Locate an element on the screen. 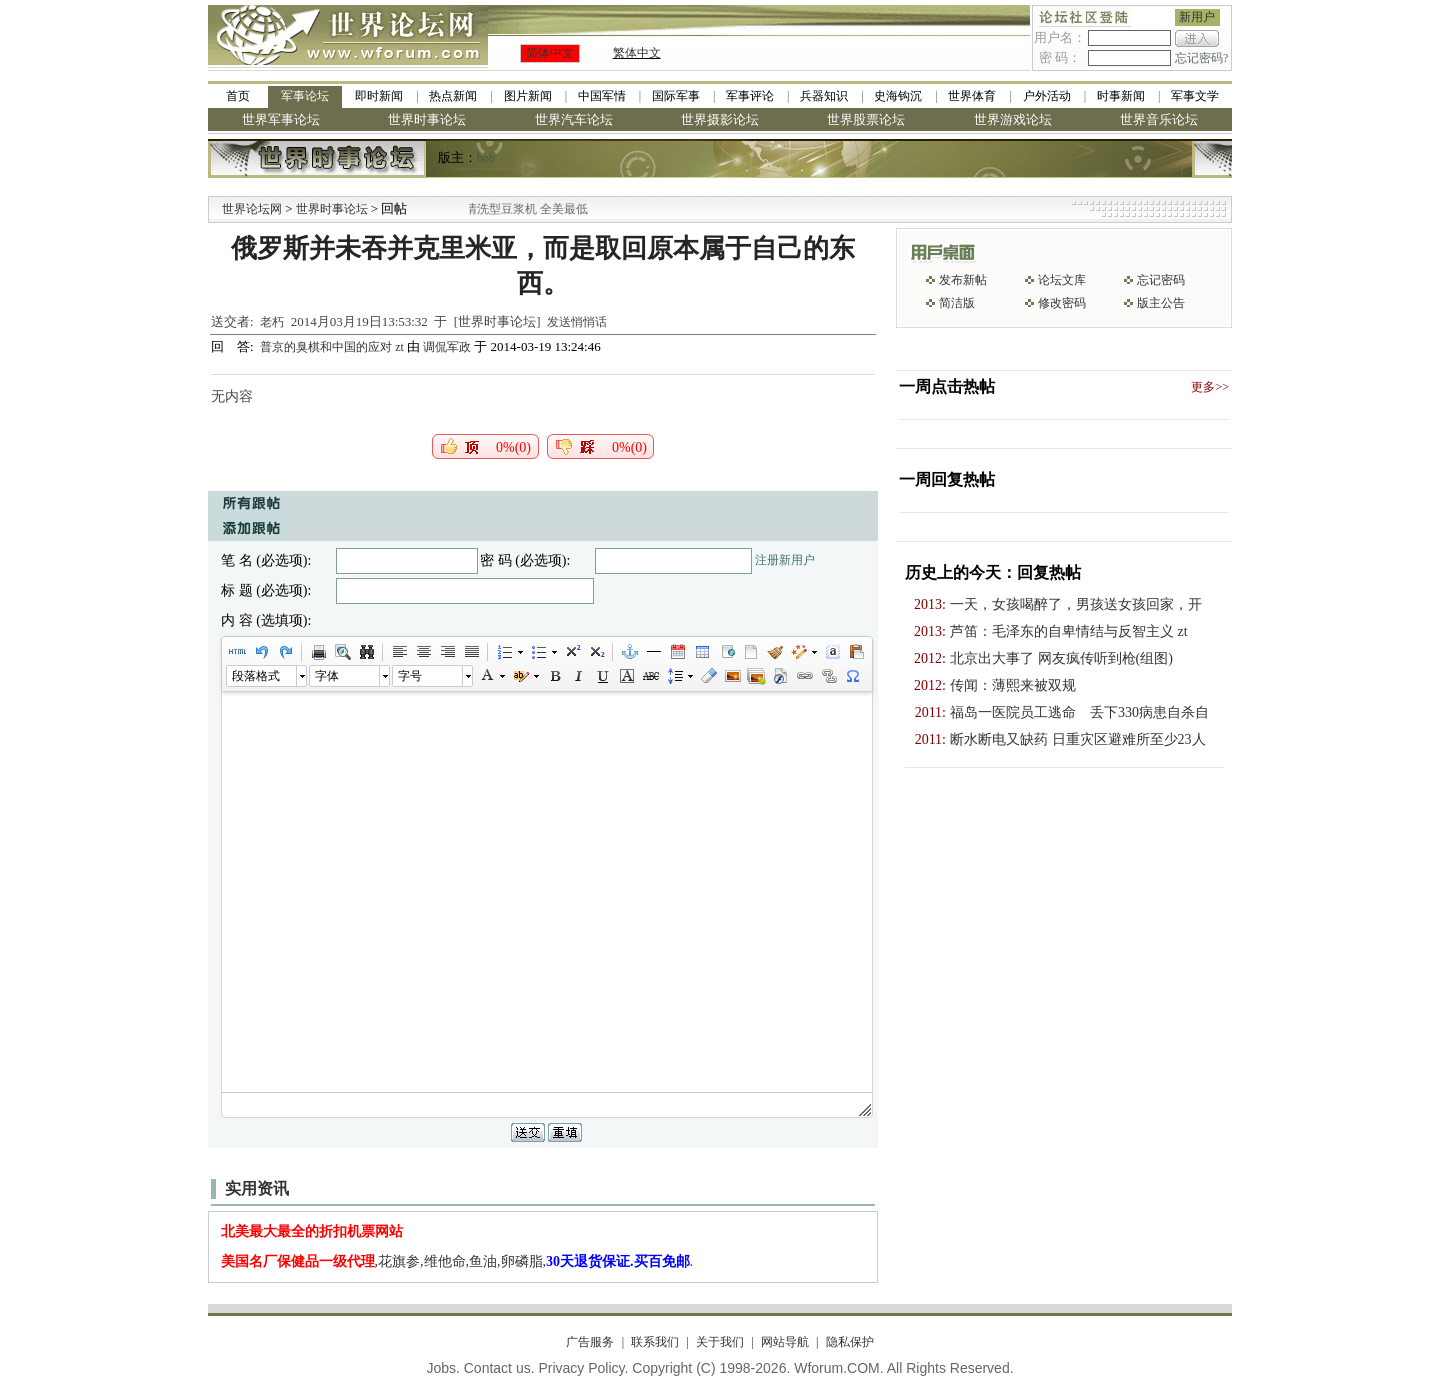 The image size is (1440, 1398). 国际军事 is located at coordinates (676, 96).